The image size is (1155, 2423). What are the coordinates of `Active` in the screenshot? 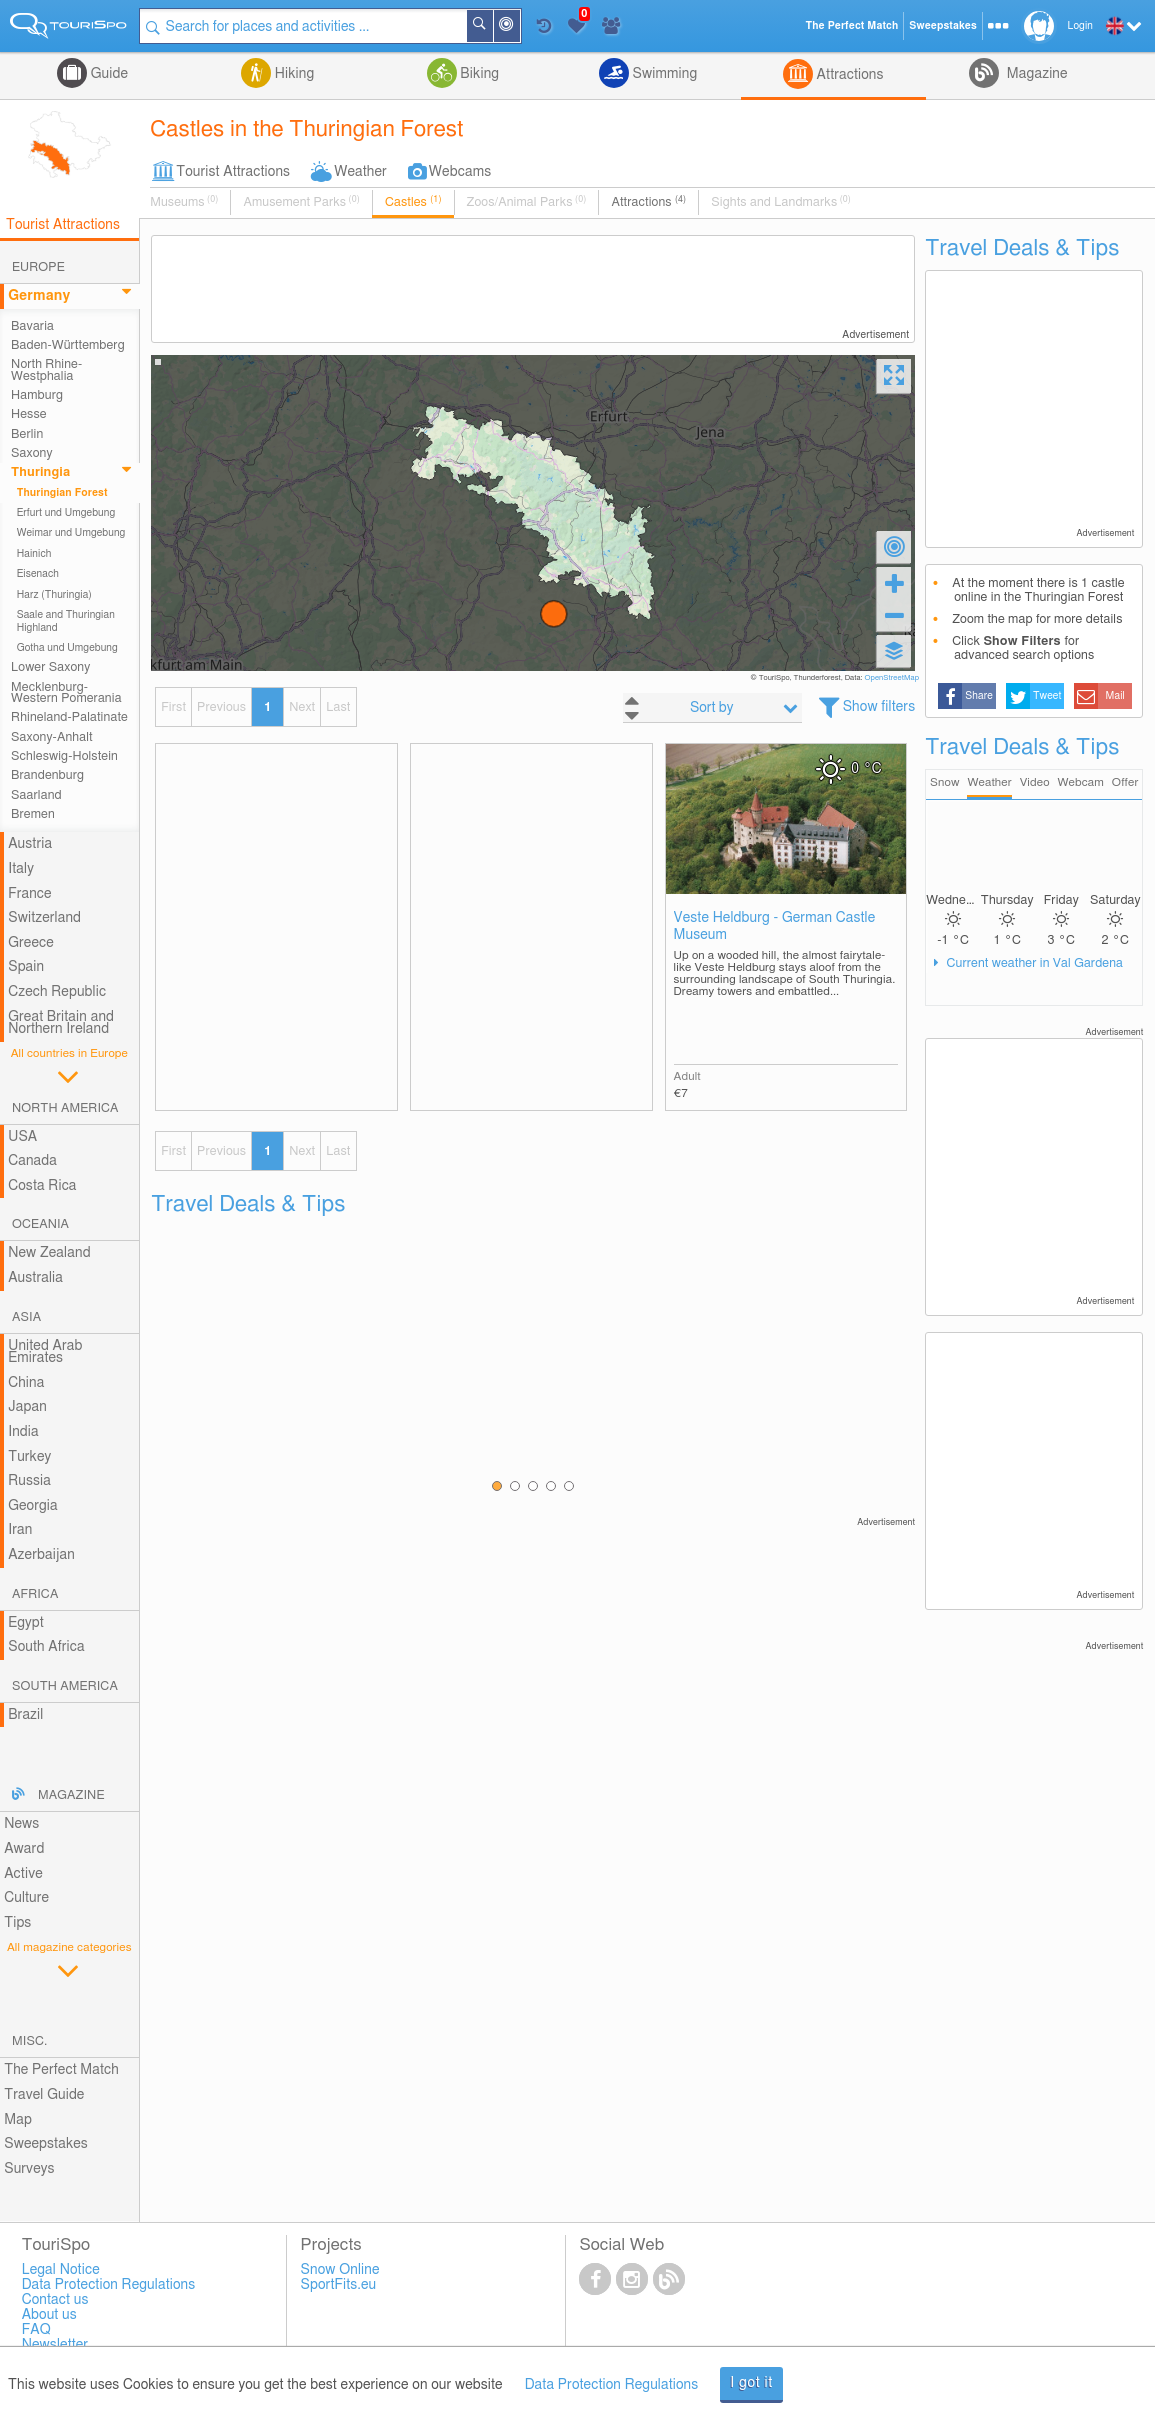 It's located at (23, 1874).